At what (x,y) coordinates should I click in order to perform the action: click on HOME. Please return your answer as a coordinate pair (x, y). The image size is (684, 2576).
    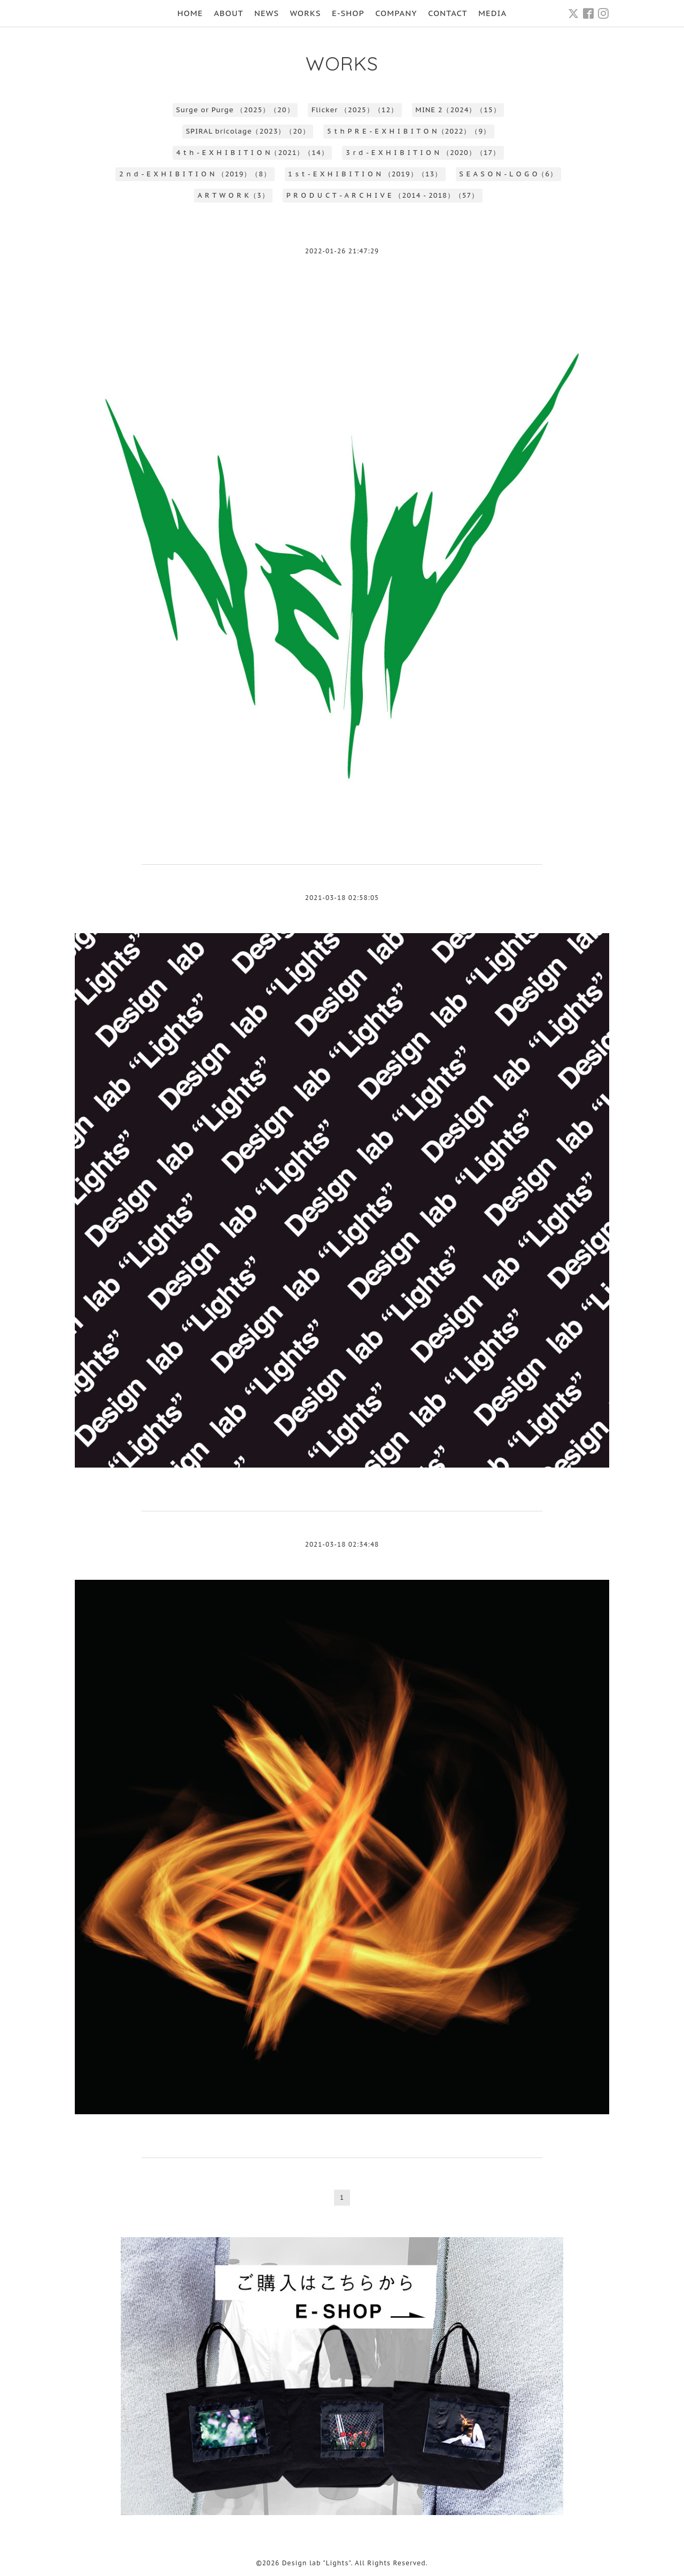
    Looking at the image, I should click on (190, 13).